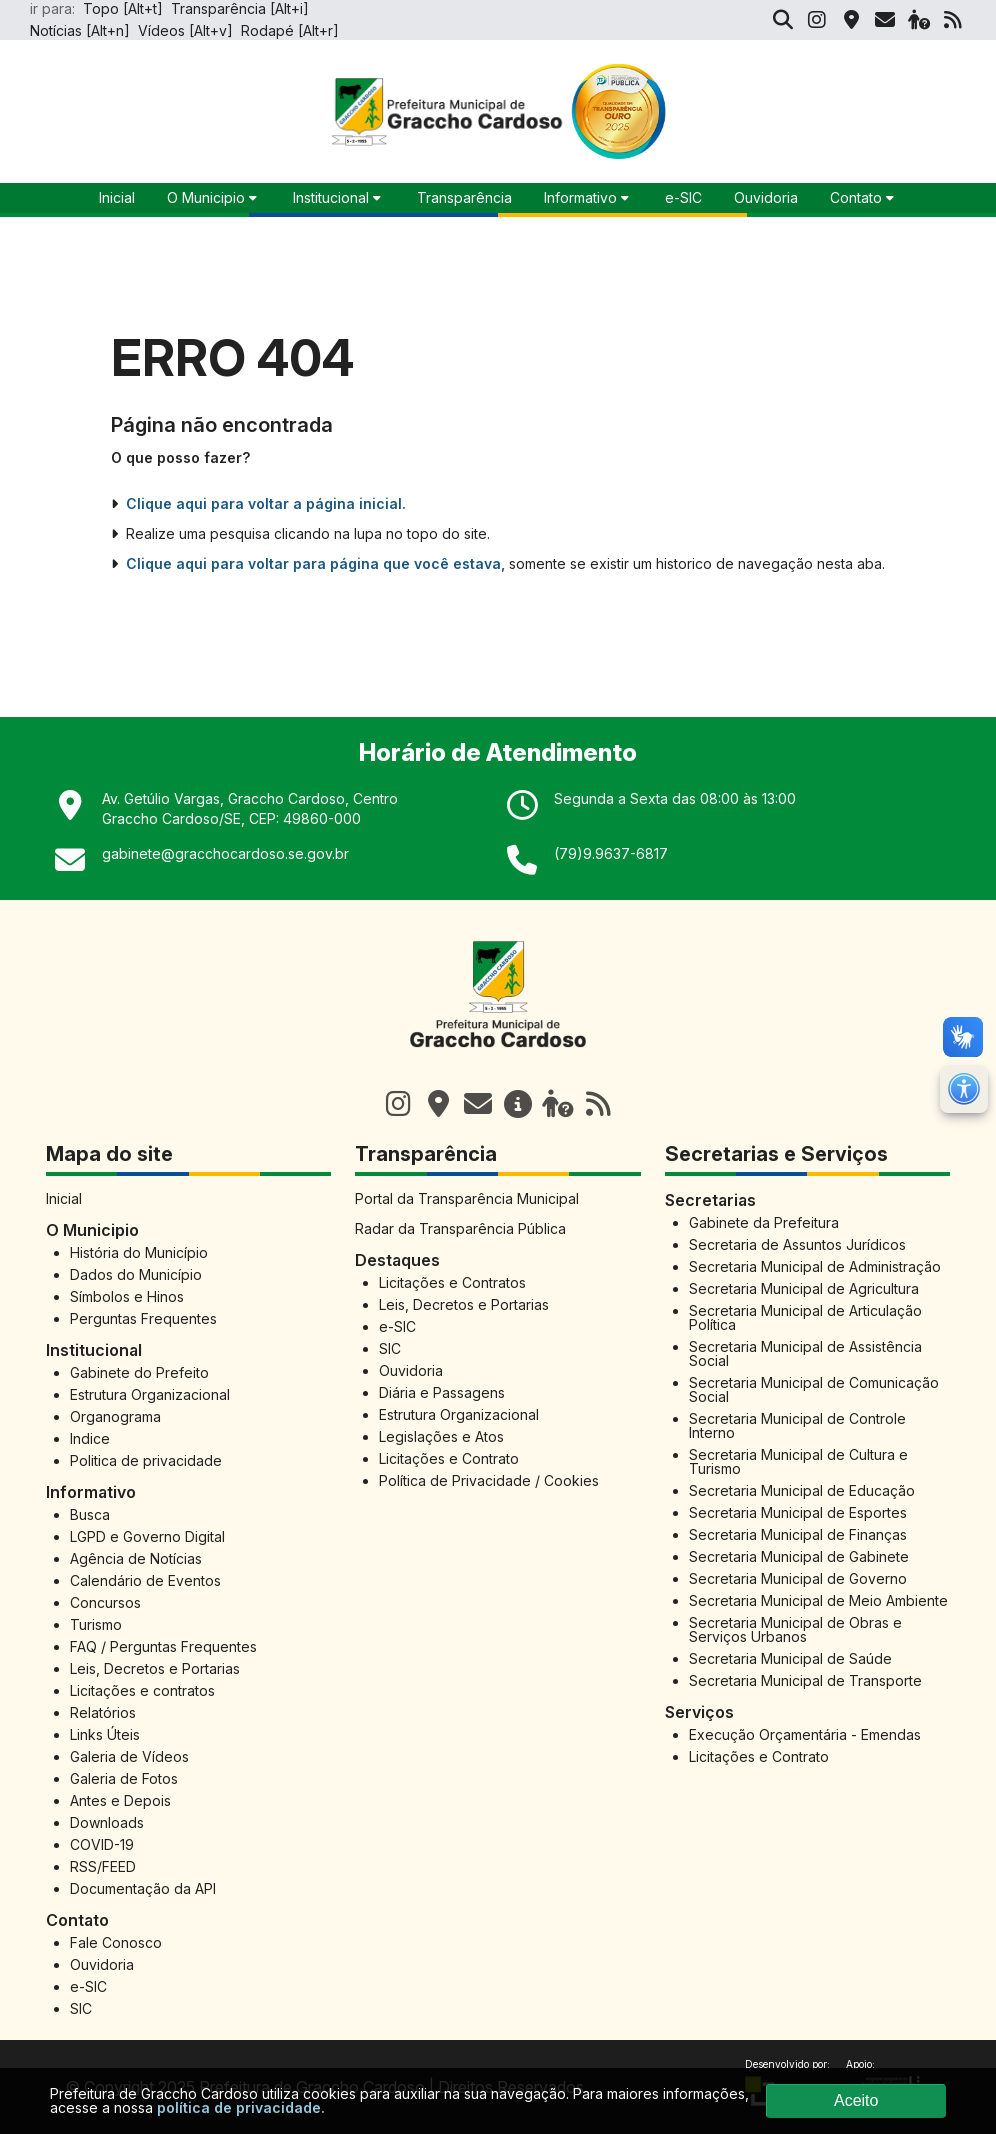  Describe the element at coordinates (799, 1556) in the screenshot. I see `Secretaria Municipal de Gabinete` at that location.